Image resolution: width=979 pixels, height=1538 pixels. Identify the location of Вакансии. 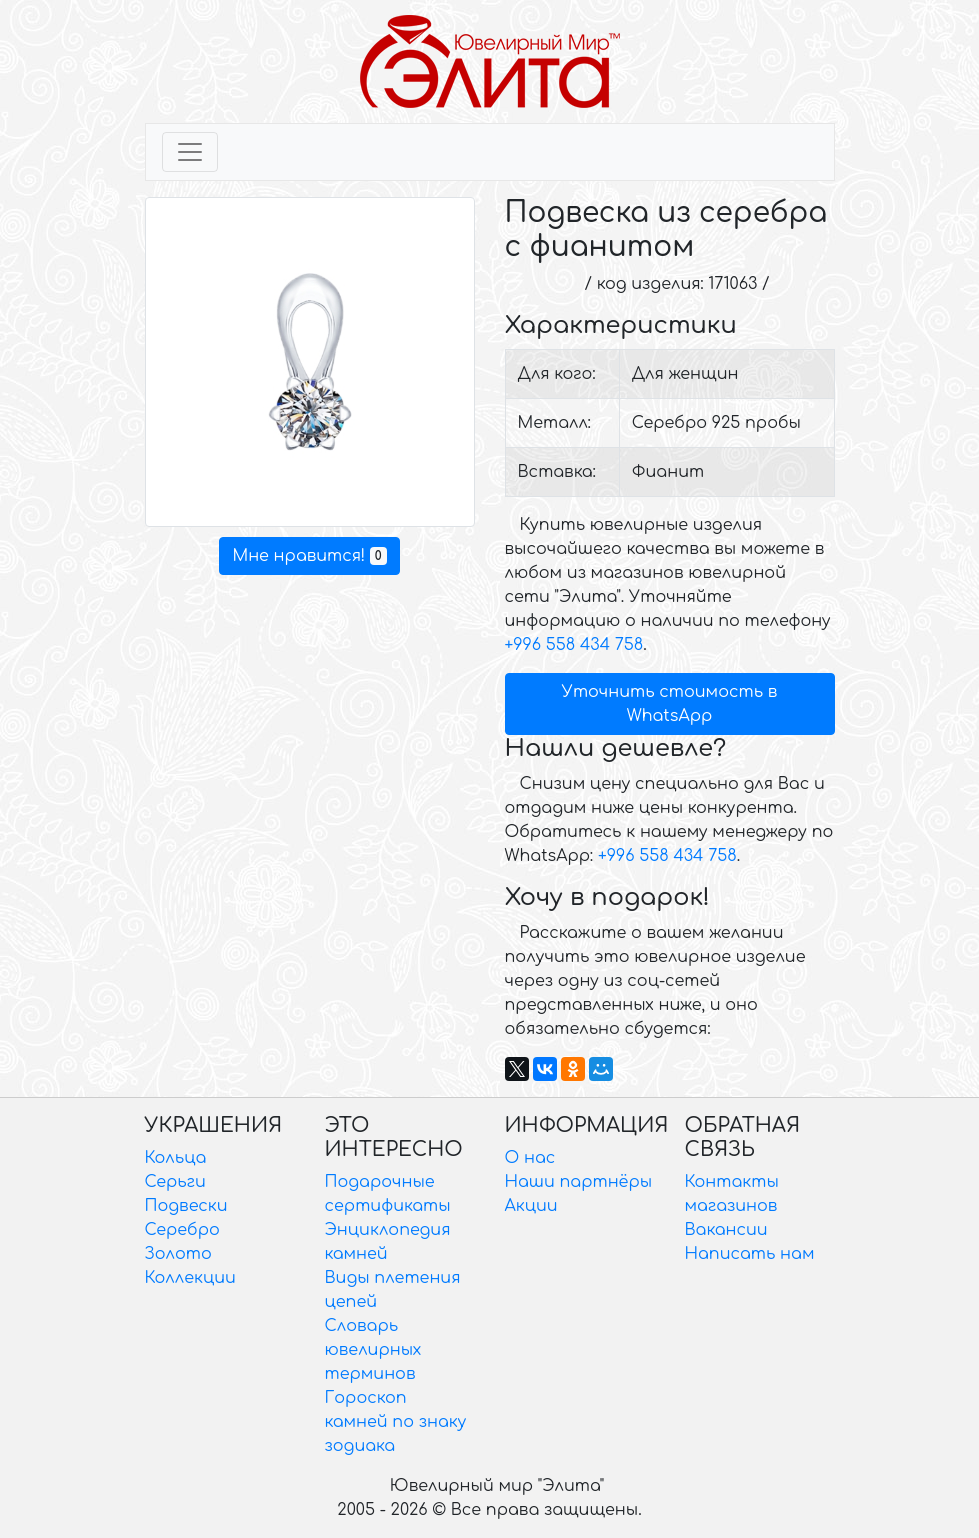
(726, 1230).